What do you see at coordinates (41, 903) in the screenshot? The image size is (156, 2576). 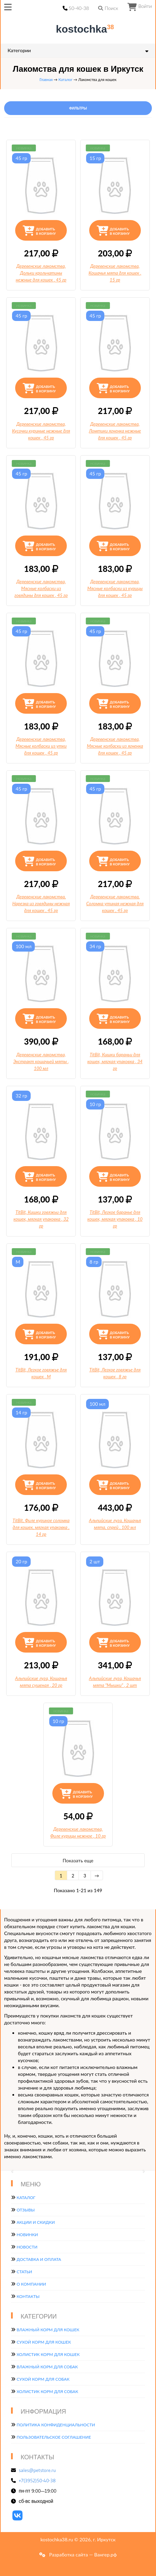 I see `Деревенские лакомства, Нарезка из говядины нежная для кошек, 45 гр` at bounding box center [41, 903].